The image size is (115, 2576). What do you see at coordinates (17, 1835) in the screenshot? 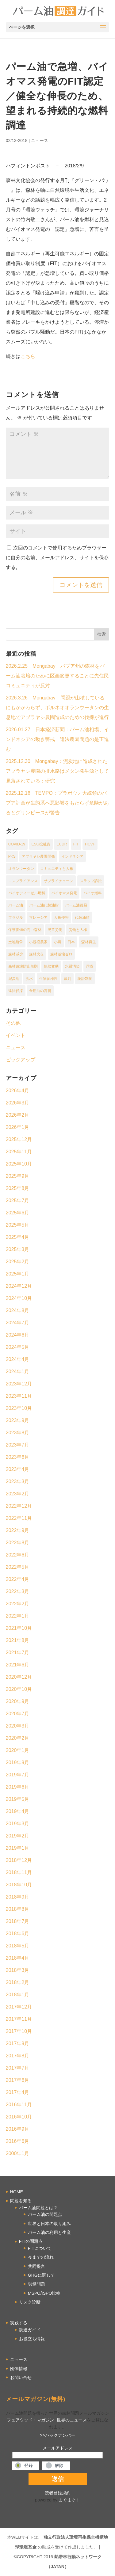
I see `2019年2月` at bounding box center [17, 1835].